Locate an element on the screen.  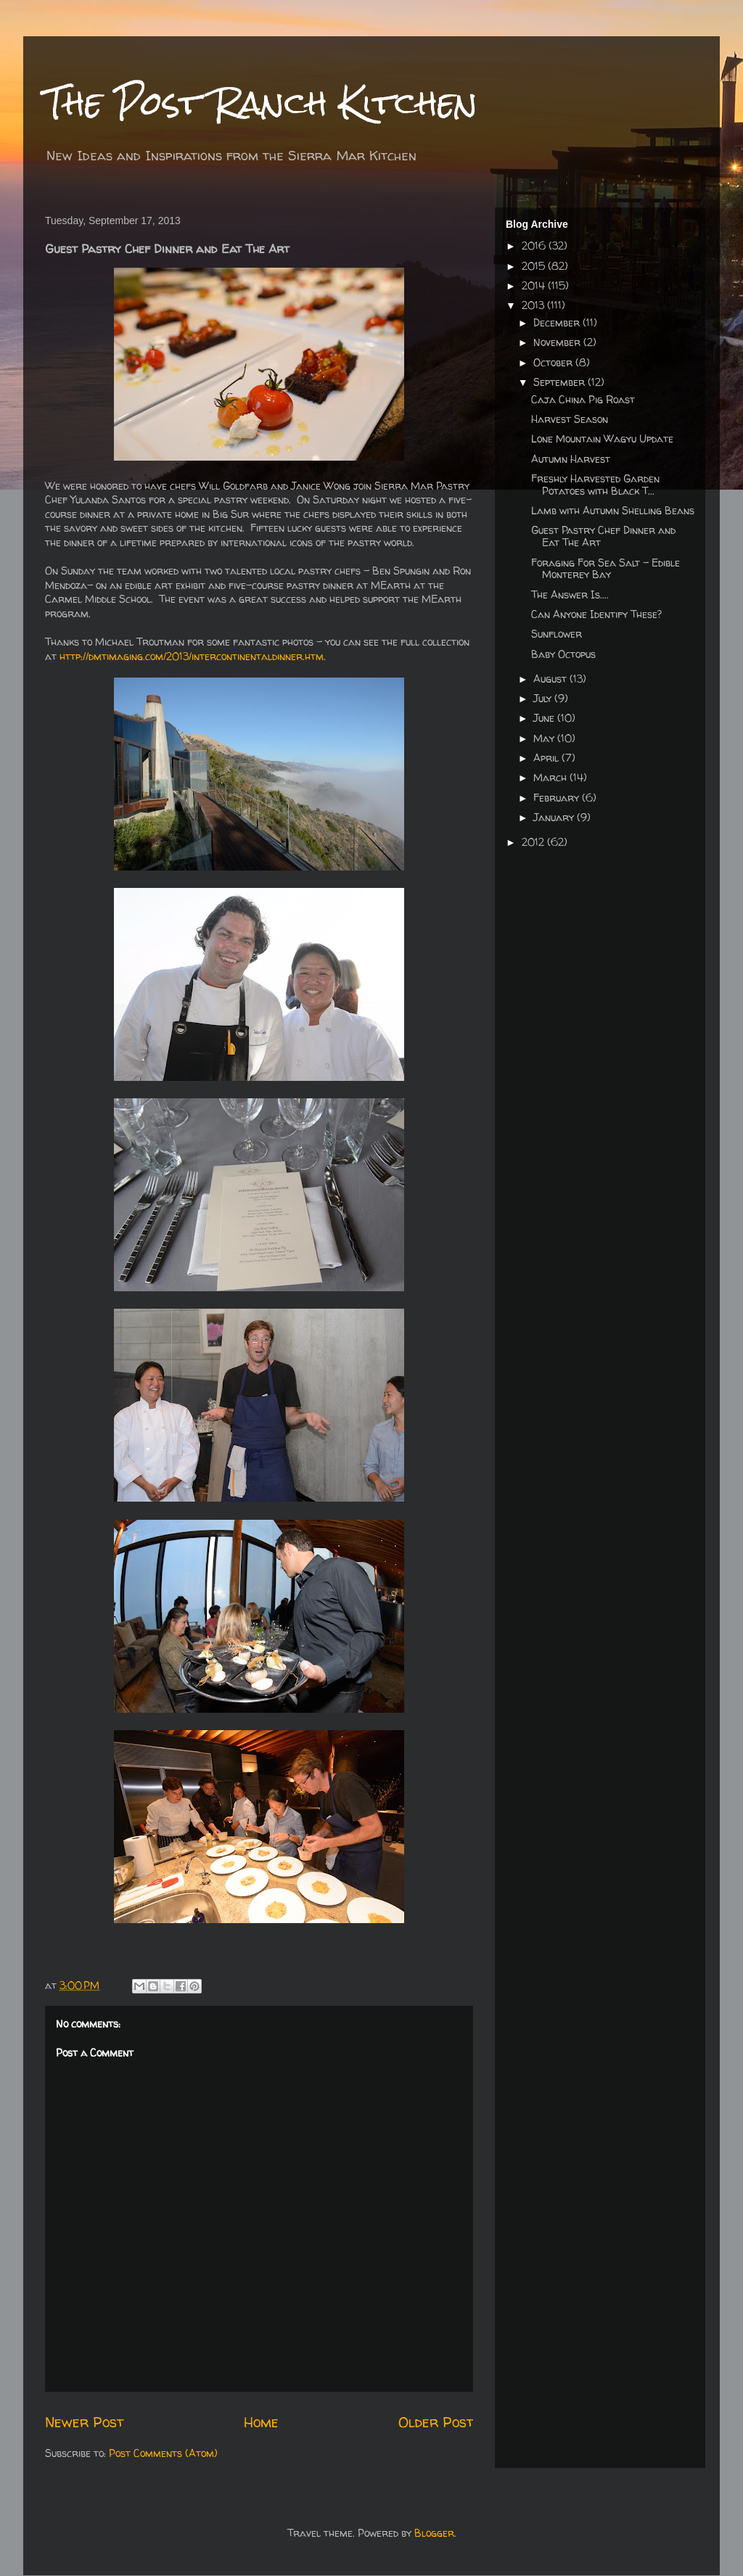
2014 is located at coordinates (535, 285).